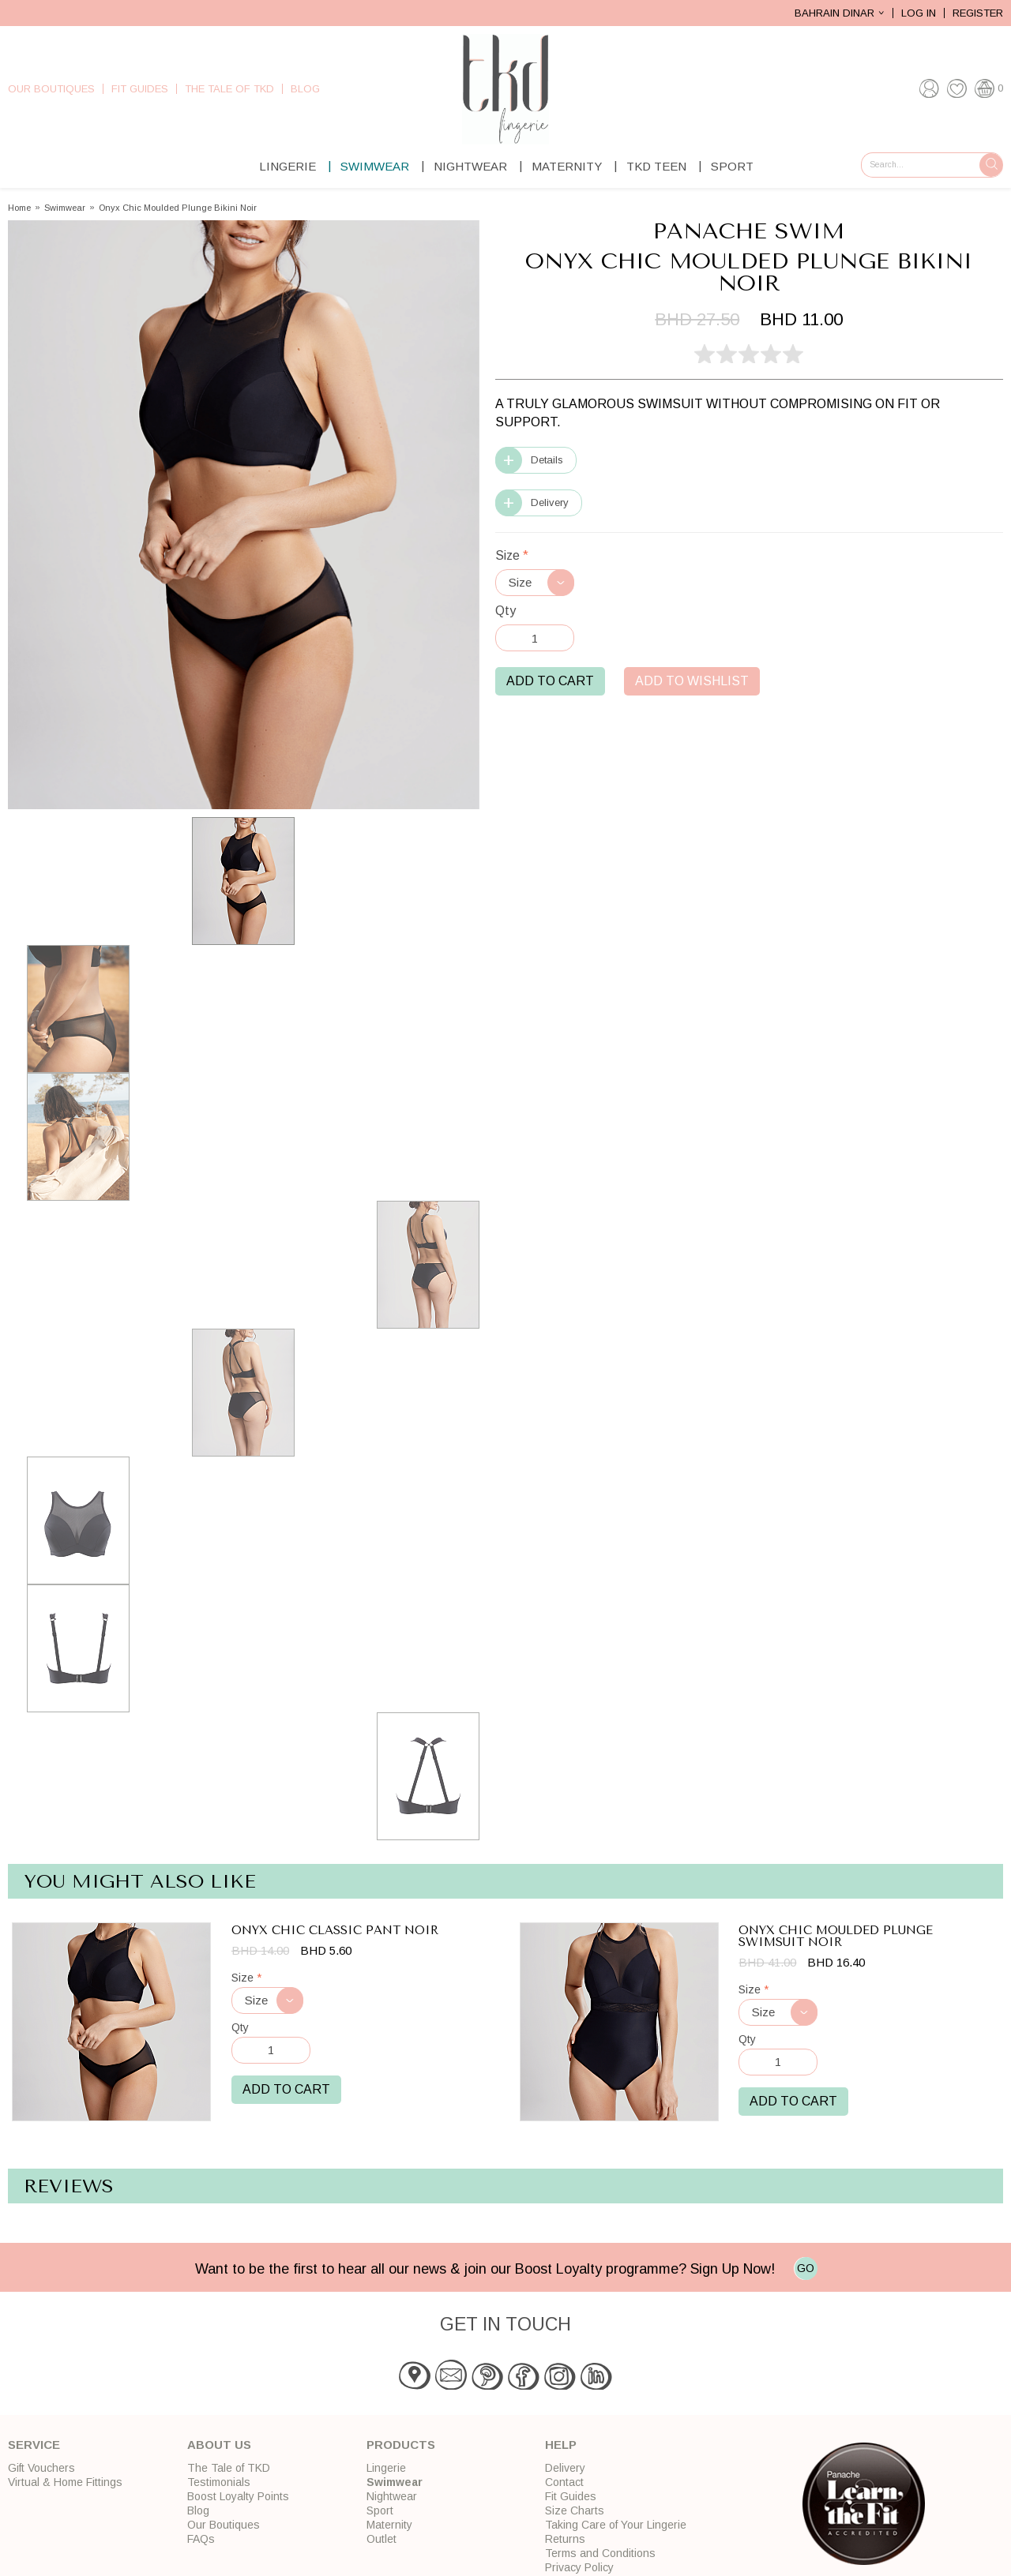  What do you see at coordinates (565, 2539) in the screenshot?
I see `Returns` at bounding box center [565, 2539].